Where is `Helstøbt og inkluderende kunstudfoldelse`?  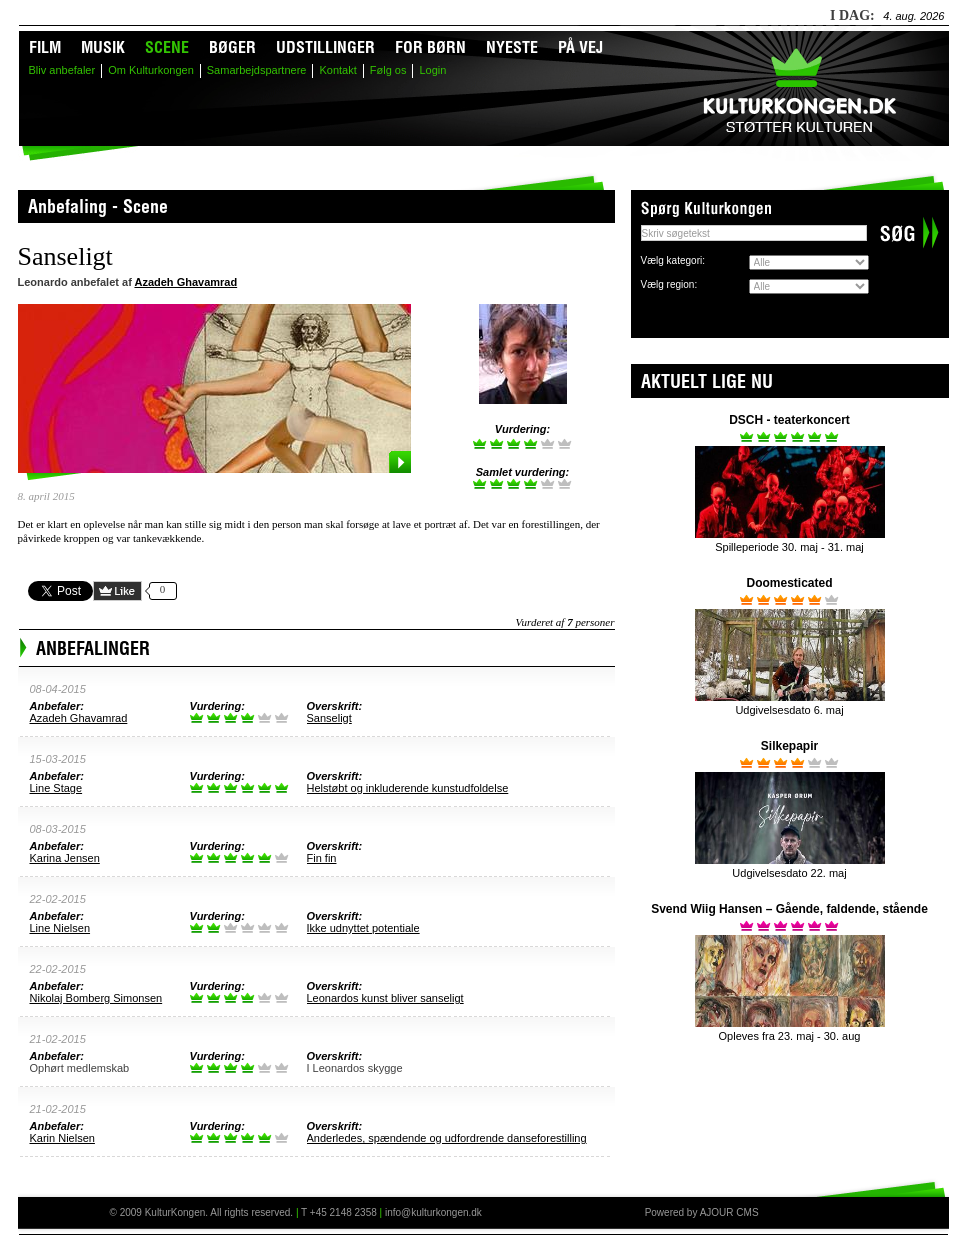
Helstøbt og inkluderende kunstudfoldelse is located at coordinates (408, 788).